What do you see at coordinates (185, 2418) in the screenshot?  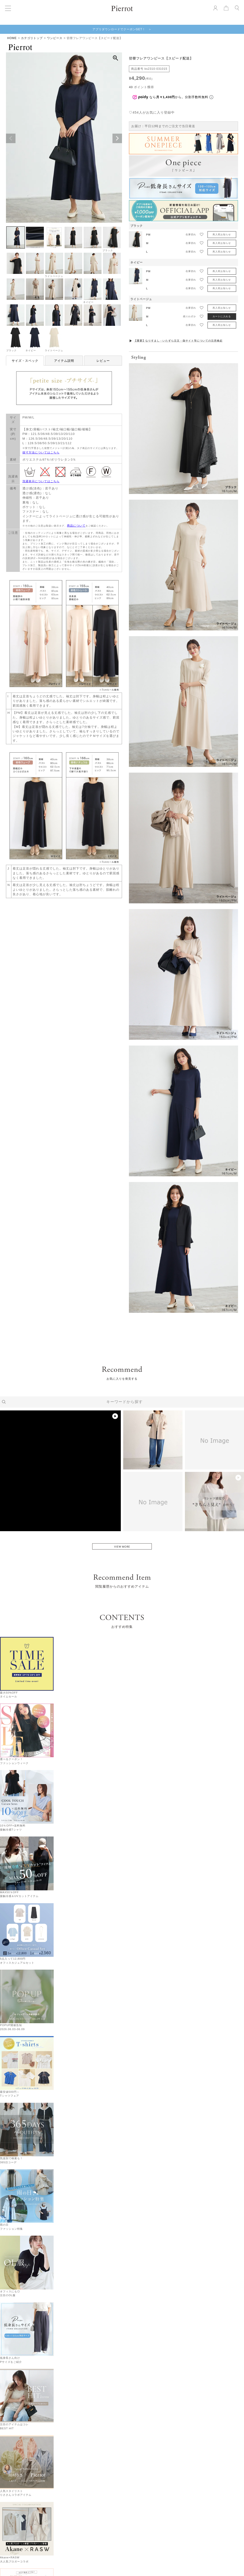 I see `会社概要` at bounding box center [185, 2418].